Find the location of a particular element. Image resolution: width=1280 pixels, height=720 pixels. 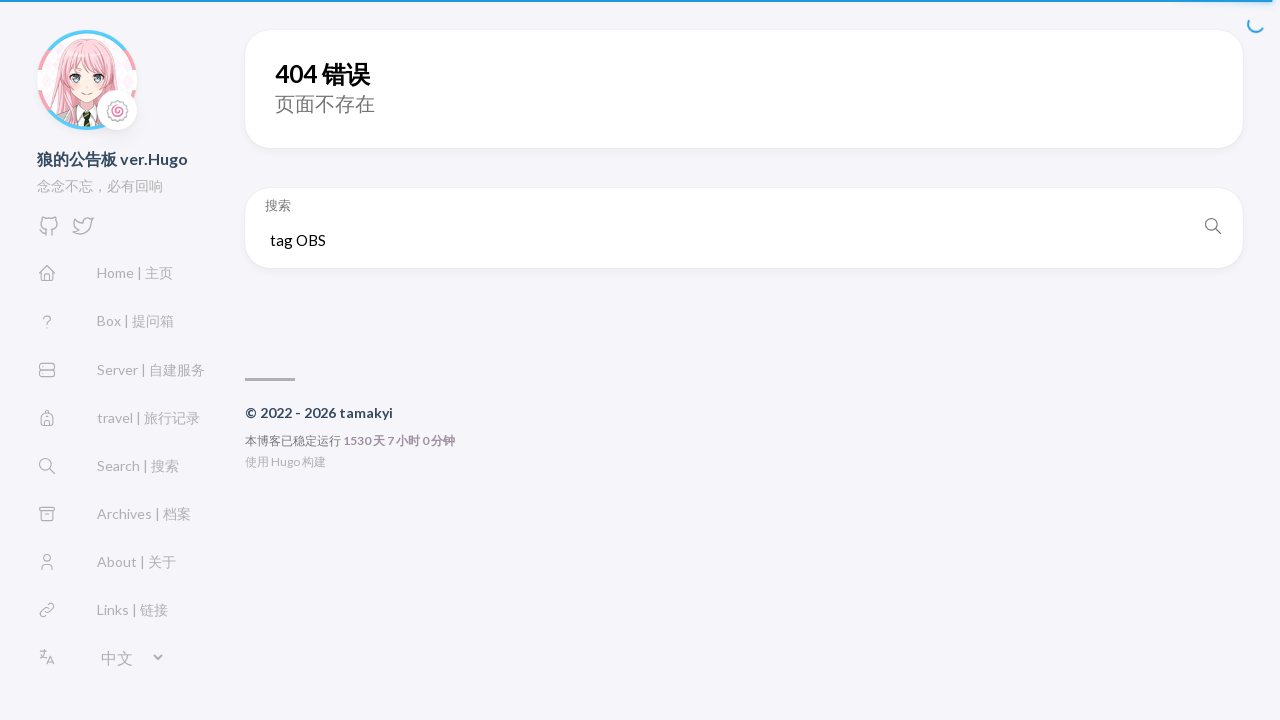

狼的公告板 ver.Hugo is located at coordinates (112, 158).